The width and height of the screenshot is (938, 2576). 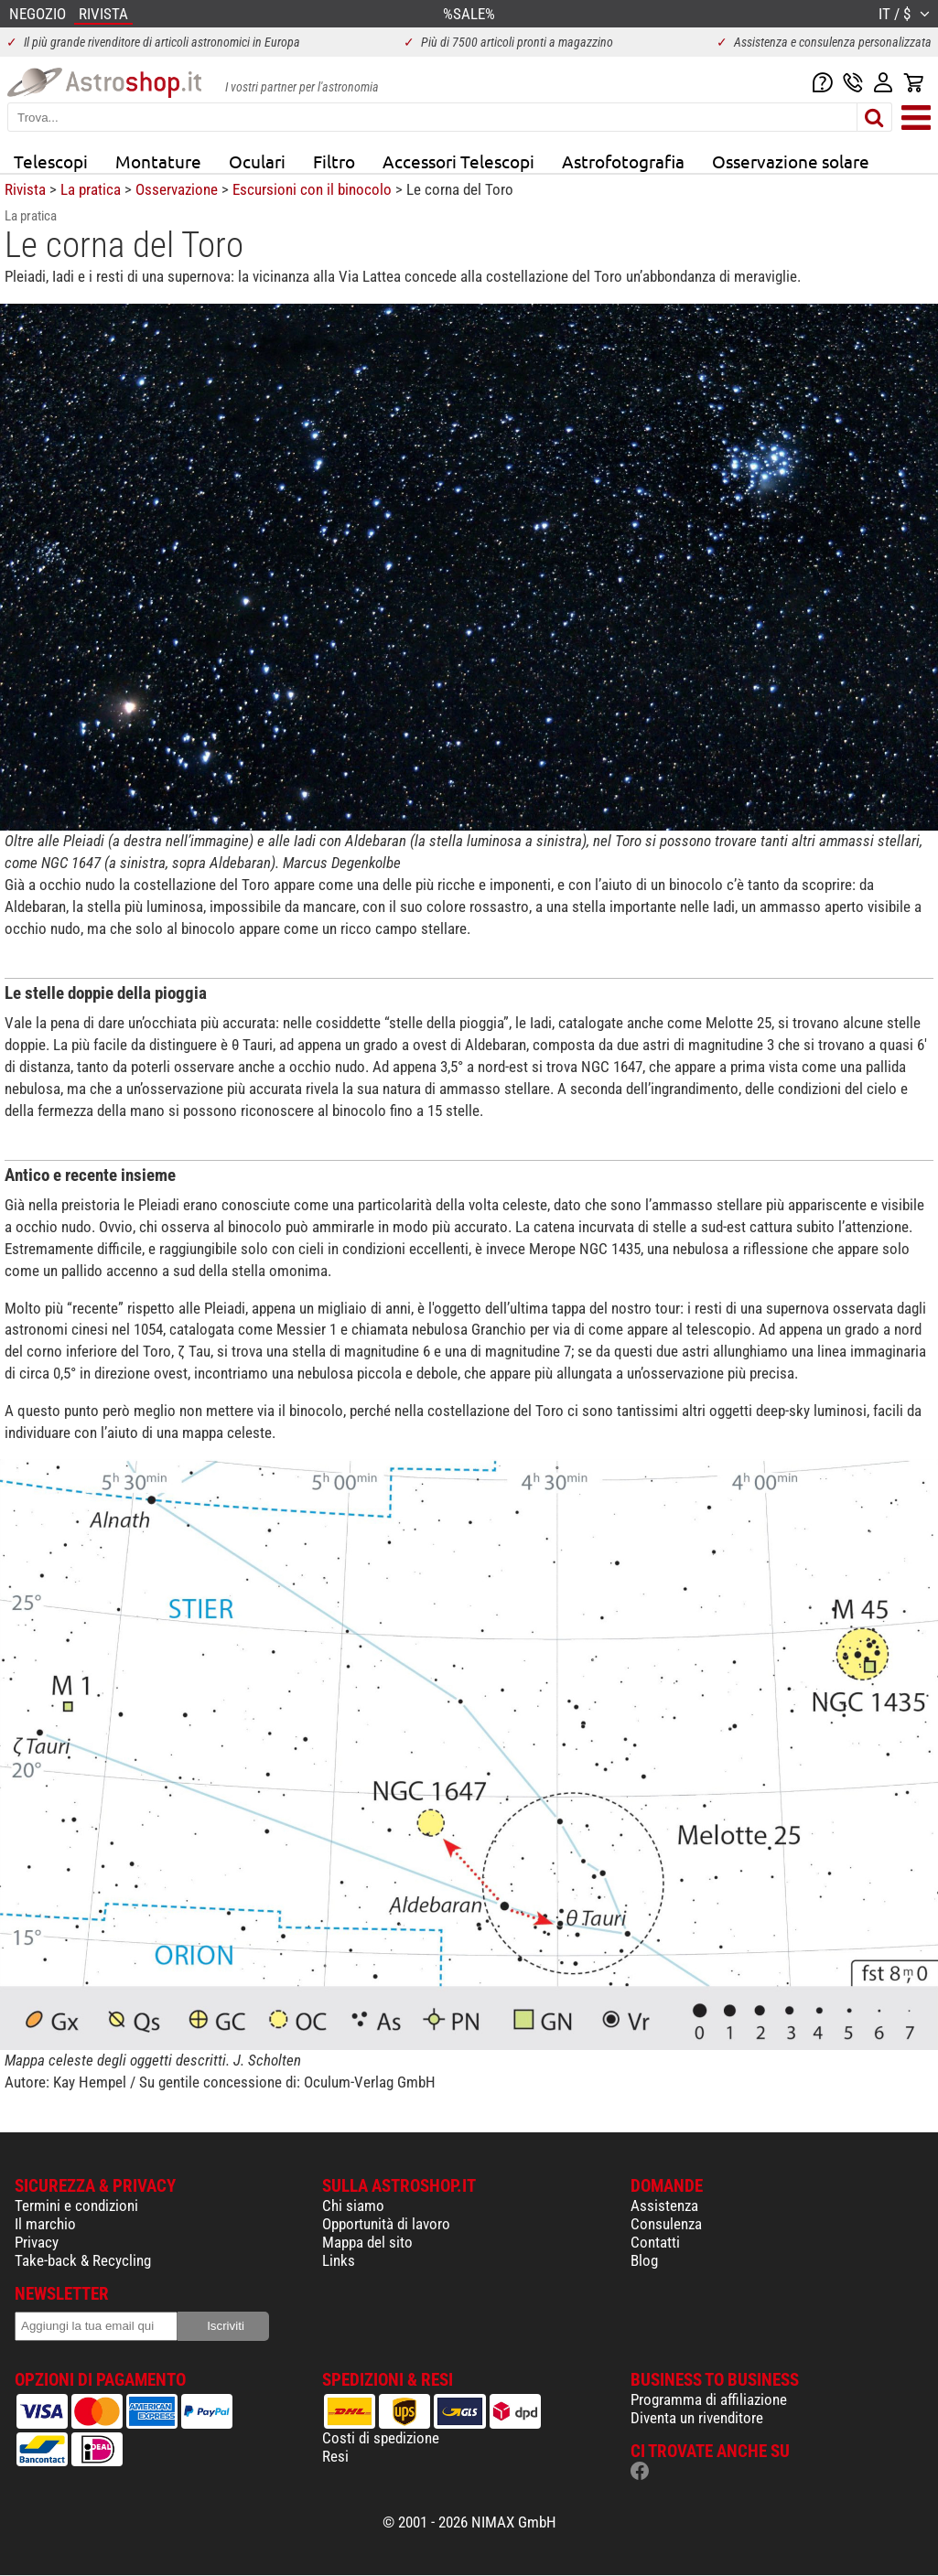 What do you see at coordinates (257, 161) in the screenshot?
I see `Oculari` at bounding box center [257, 161].